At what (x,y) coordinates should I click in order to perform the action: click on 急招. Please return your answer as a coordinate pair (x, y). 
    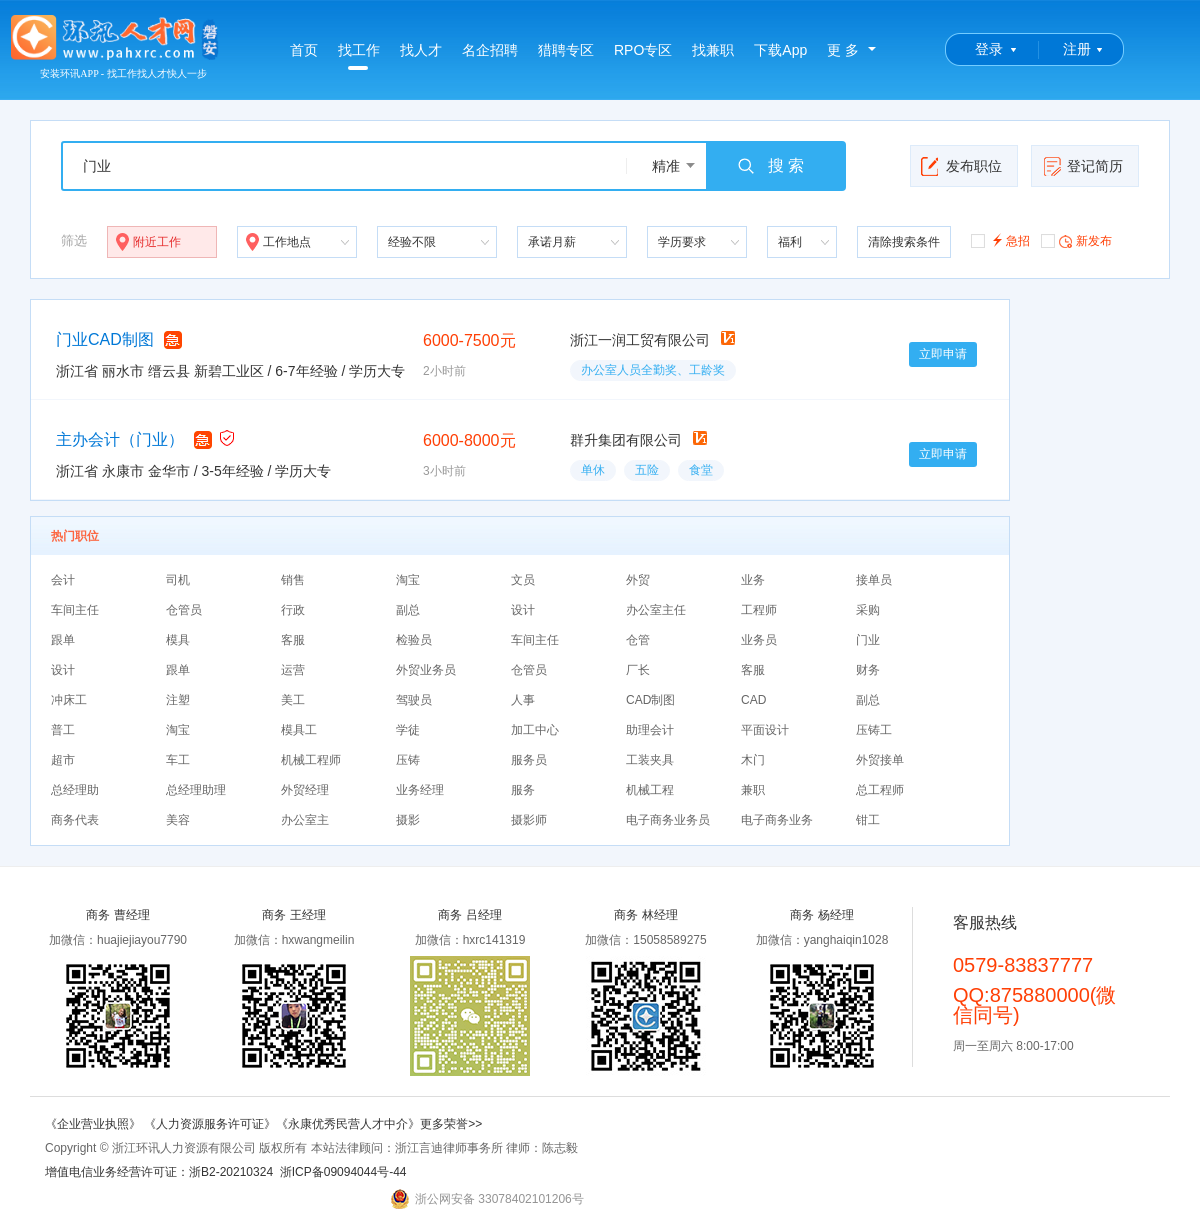
    Looking at the image, I should click on (1000, 239).